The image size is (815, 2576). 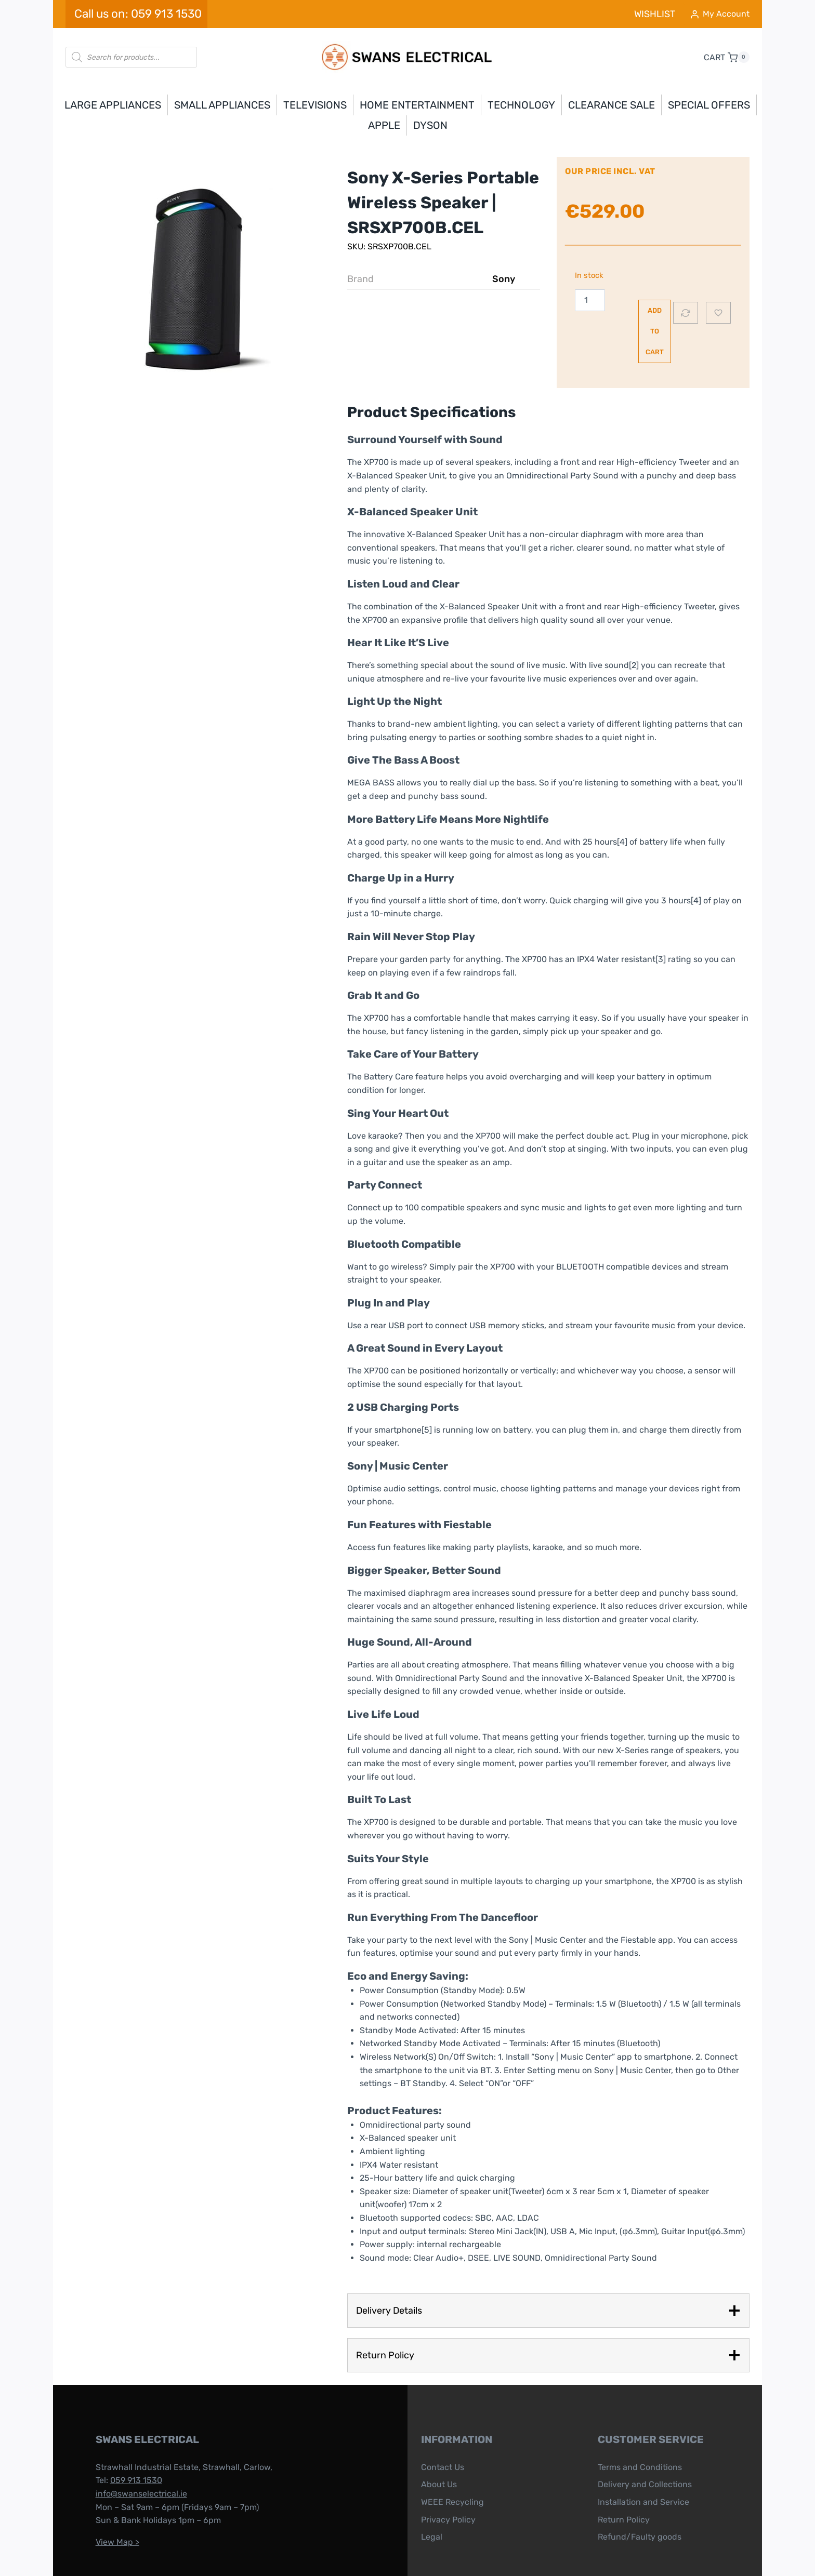 What do you see at coordinates (105, 2490) in the screenshot?
I see `View Map >` at bounding box center [105, 2490].